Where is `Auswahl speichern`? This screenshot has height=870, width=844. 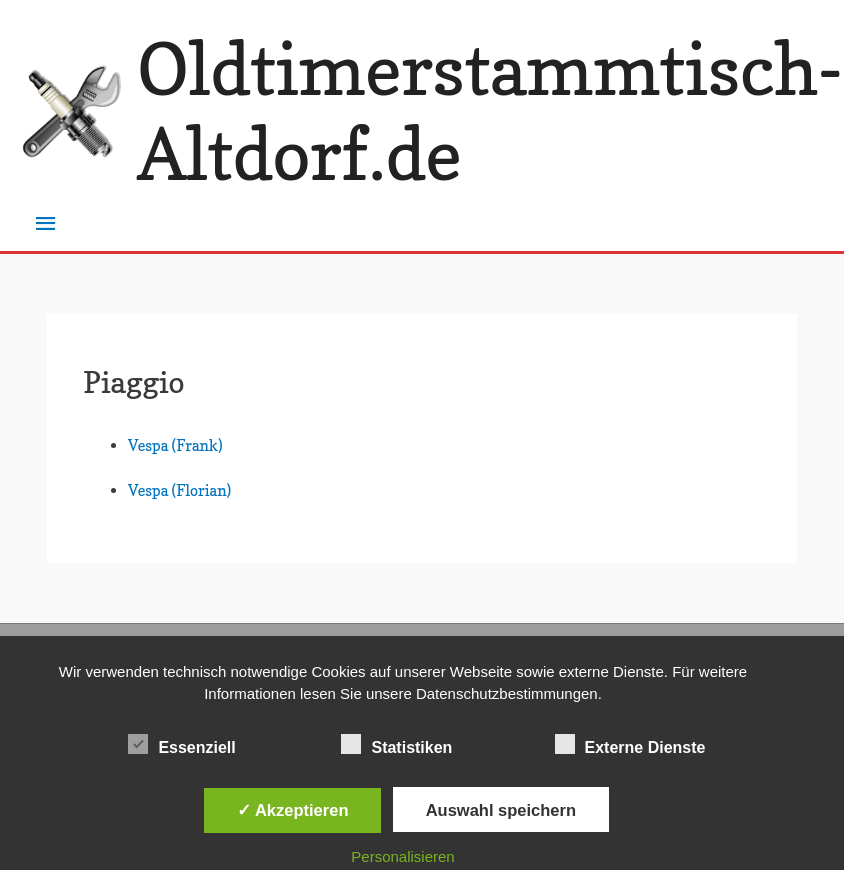
Auswahl speichern is located at coordinates (501, 810).